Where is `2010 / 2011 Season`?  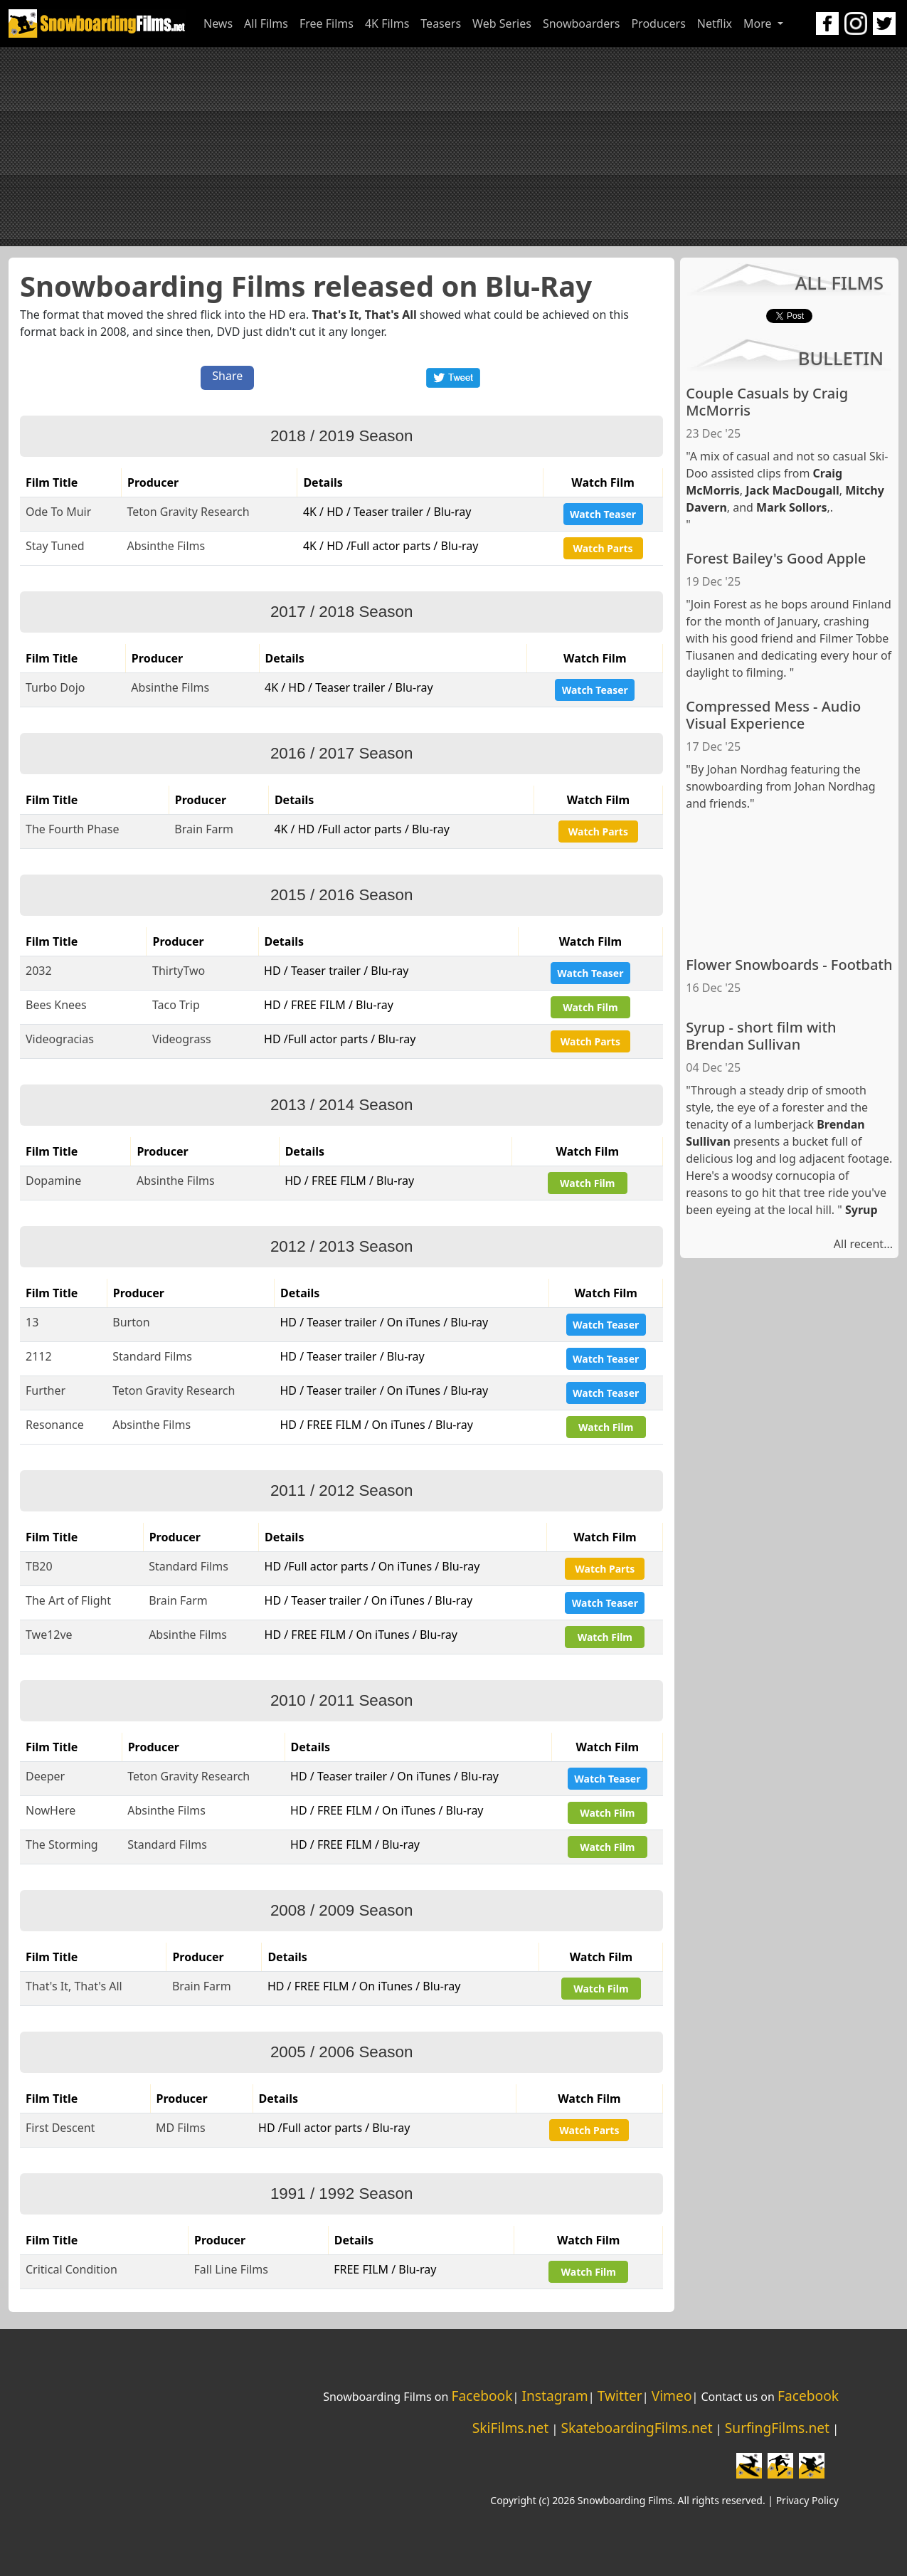 2010 / 2011 Season is located at coordinates (341, 1700).